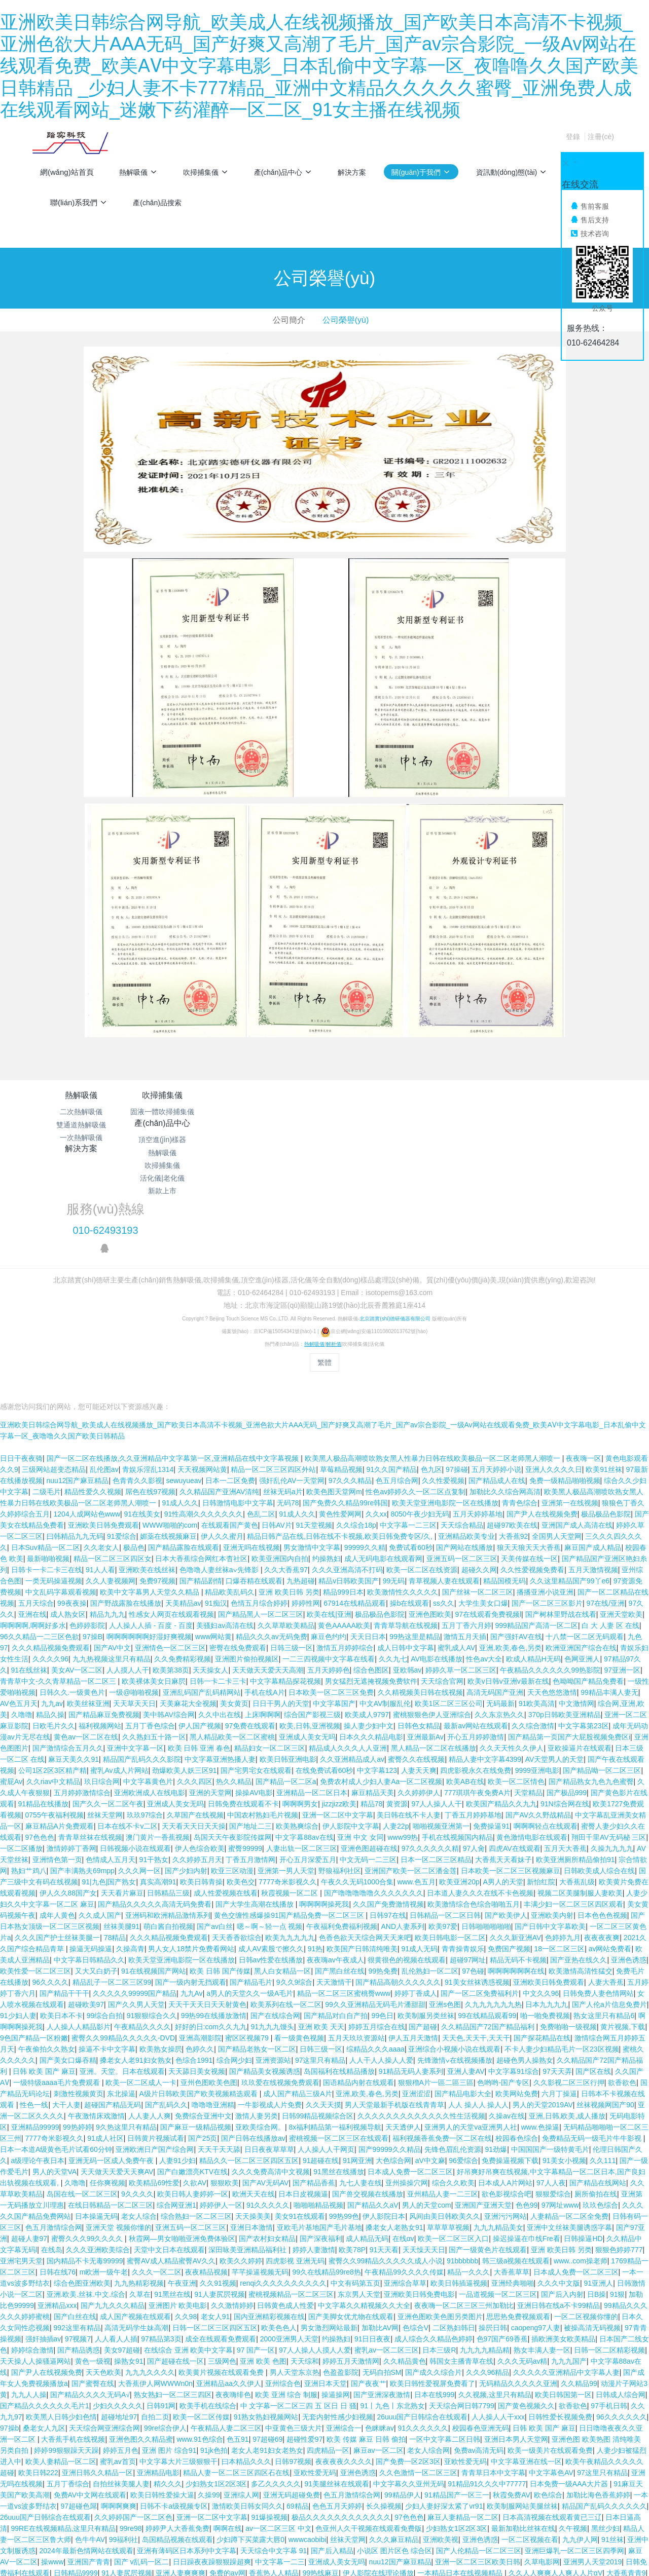  Describe the element at coordinates (195, 2024) in the screenshot. I see `国产麻豆一级精品视频` at that location.